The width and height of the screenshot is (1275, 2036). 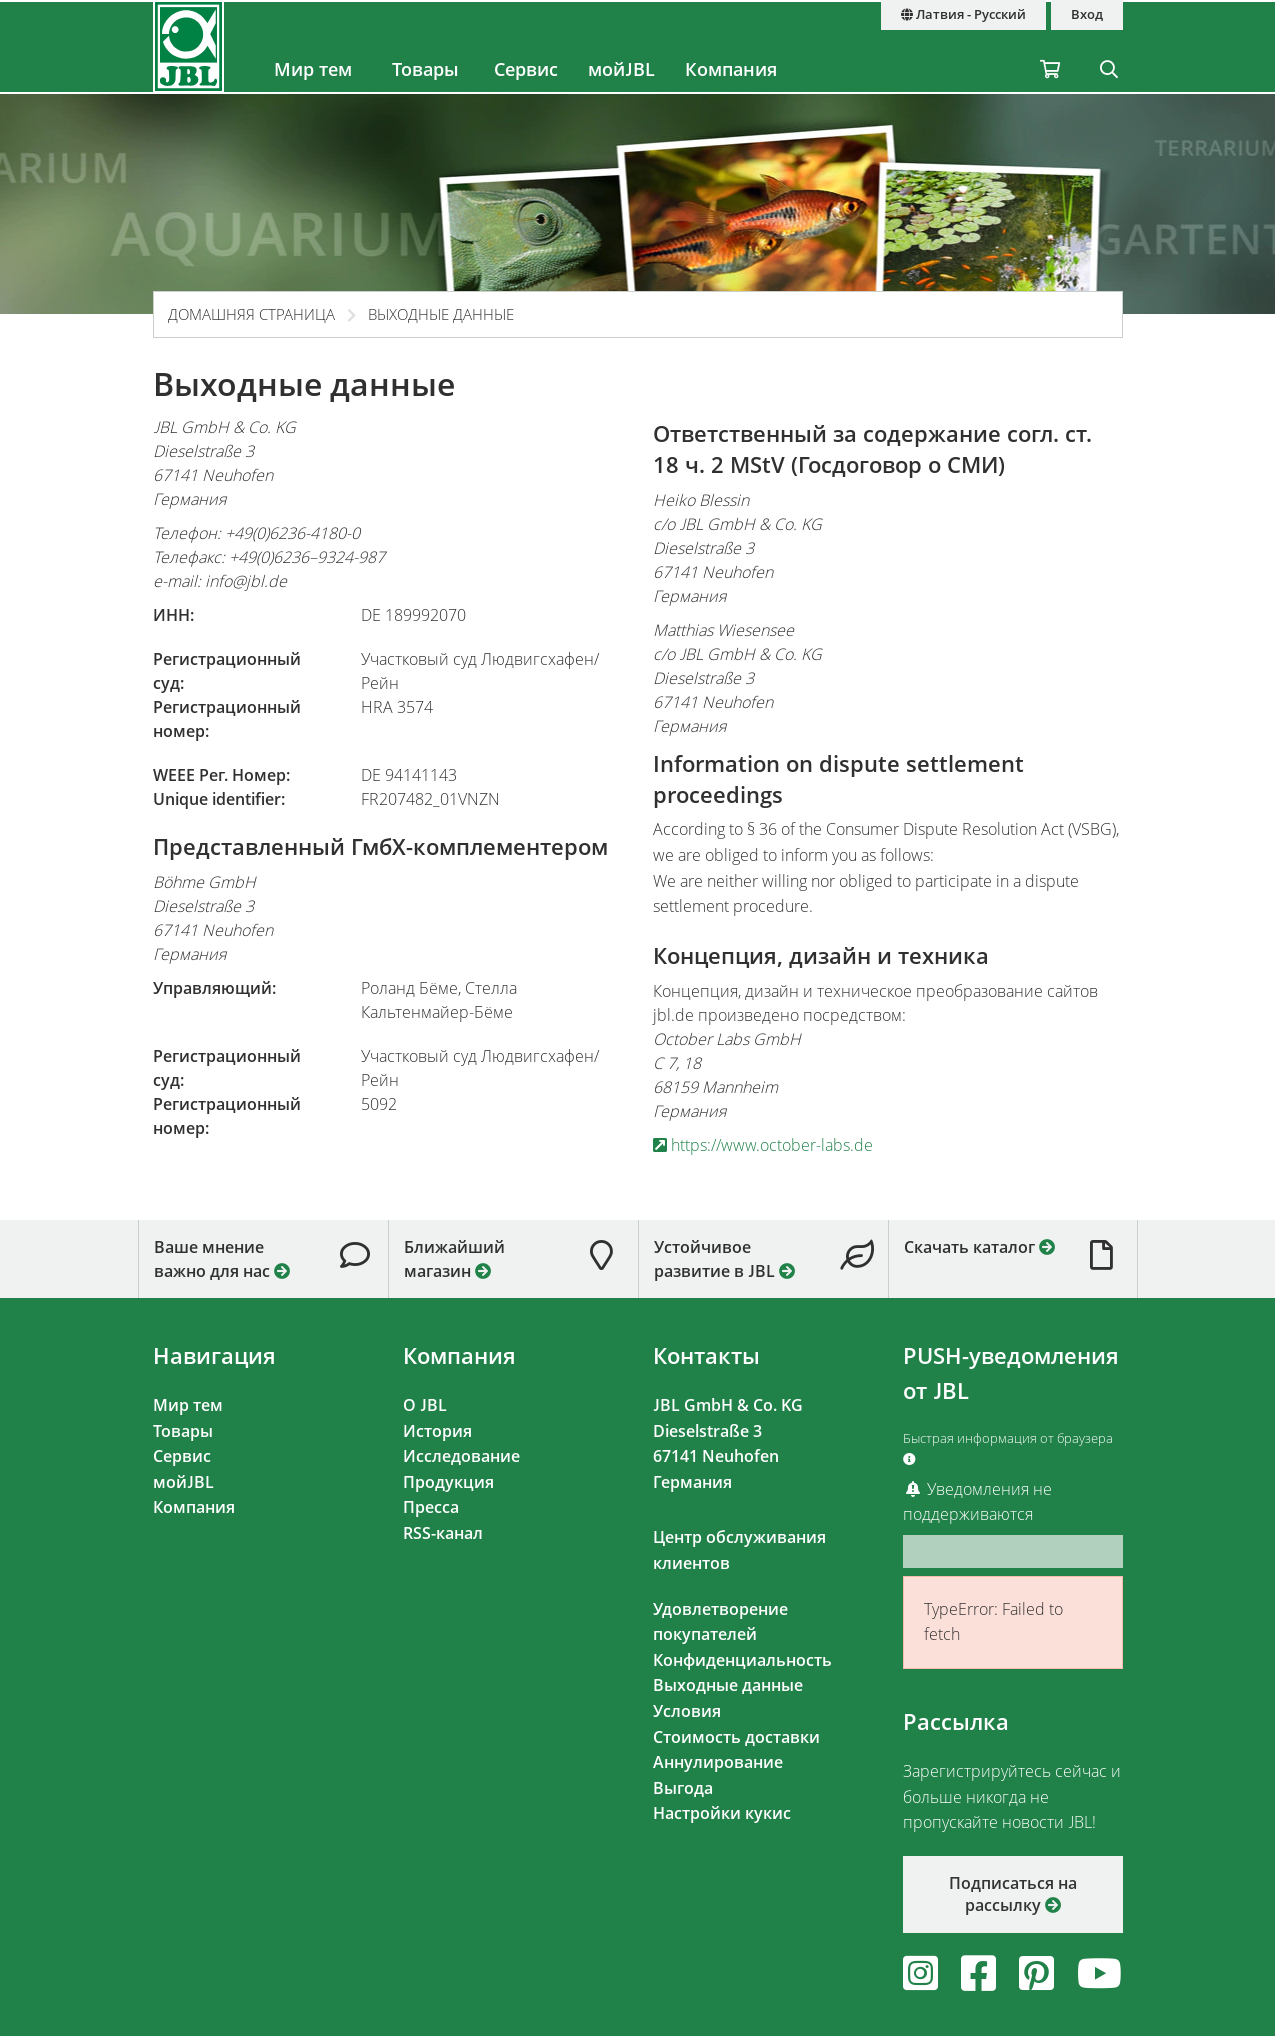 I want to click on RSS-канал, so click(x=443, y=1533).